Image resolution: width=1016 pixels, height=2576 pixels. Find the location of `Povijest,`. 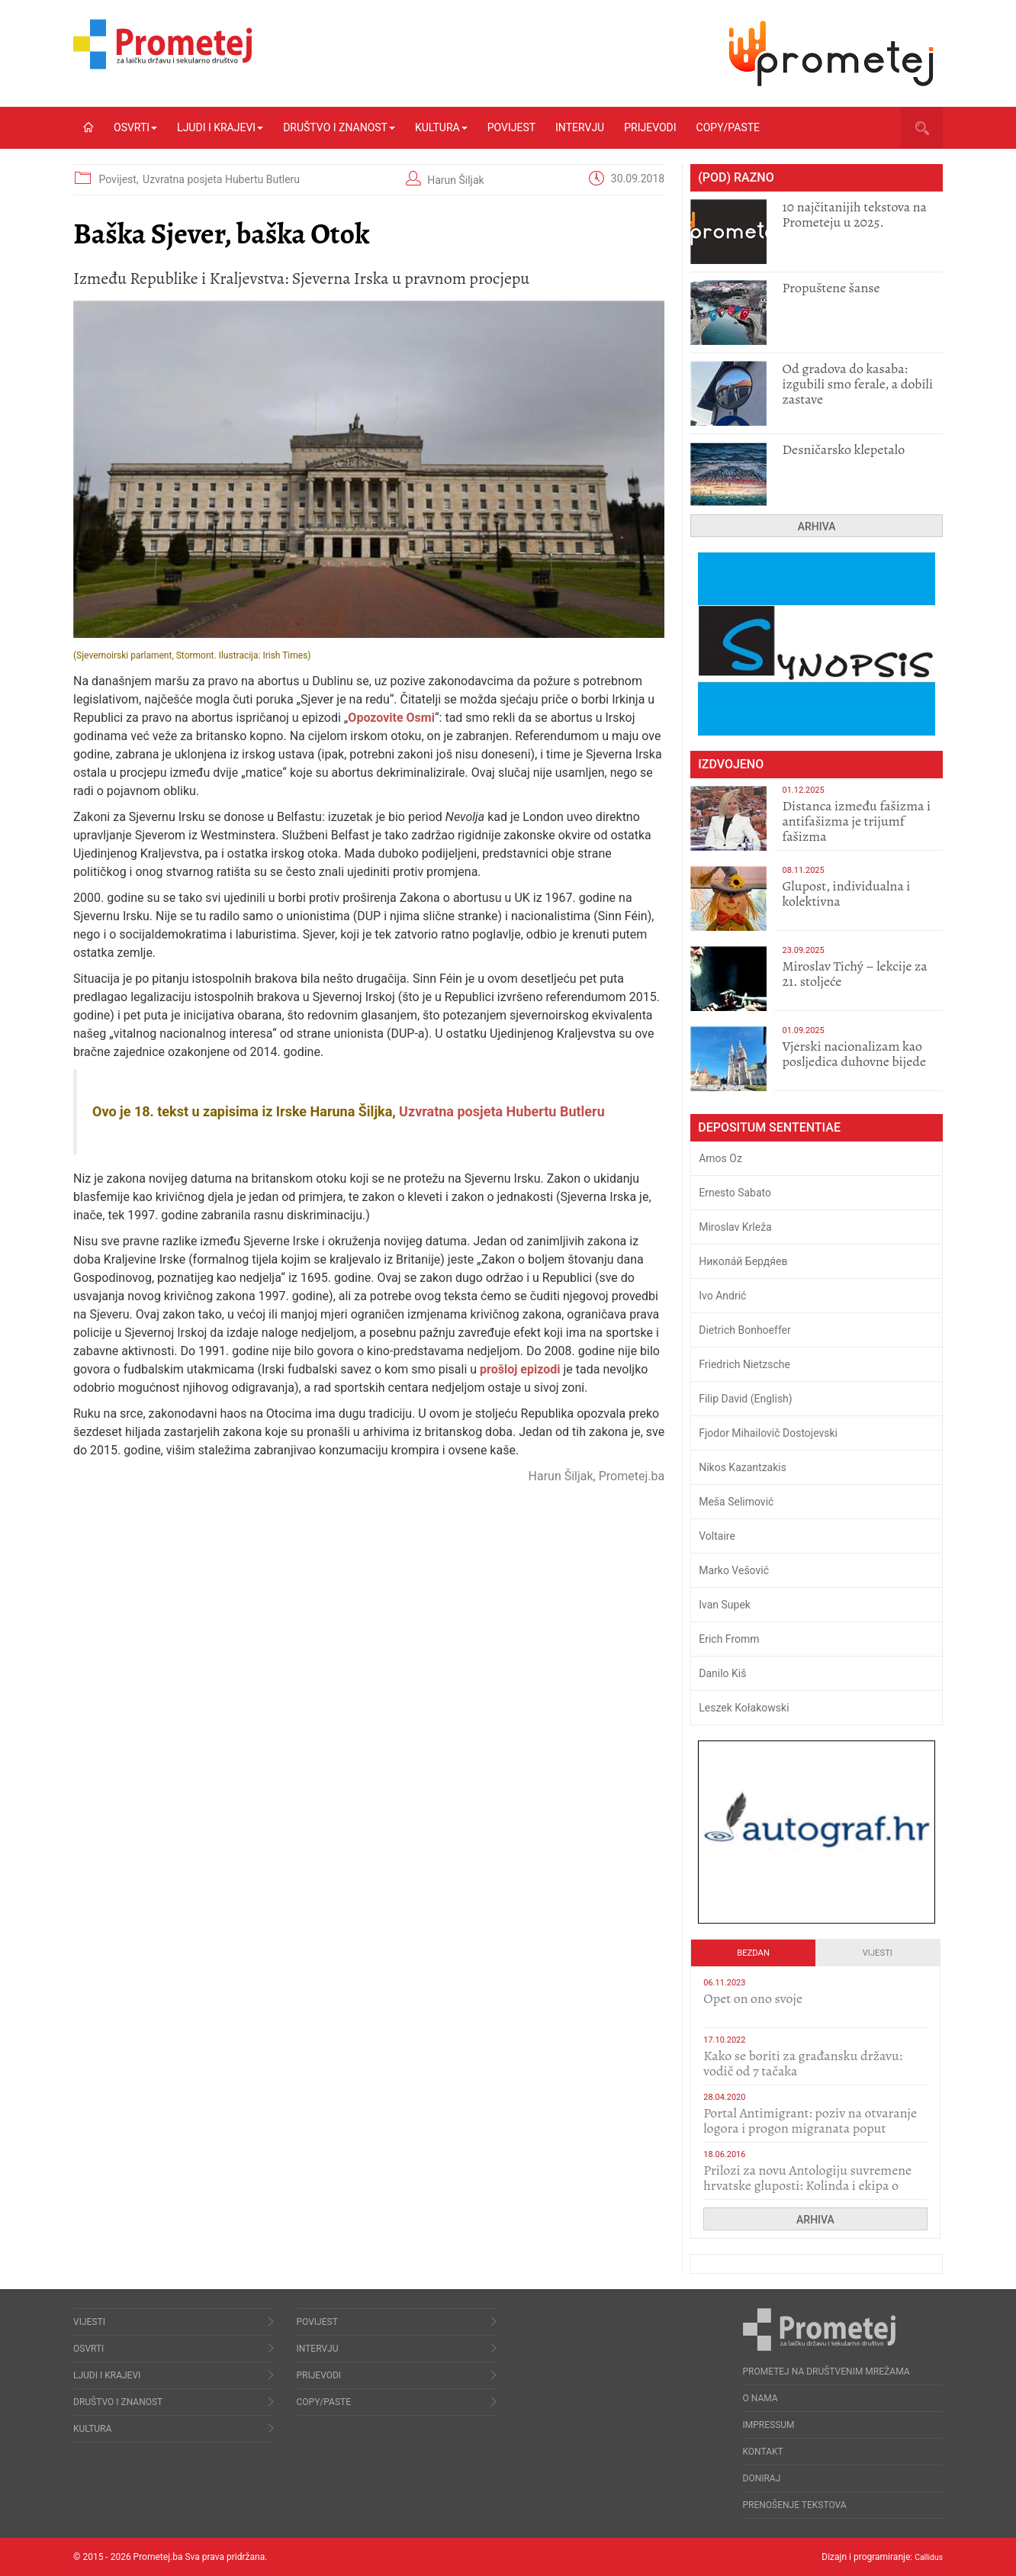

Povijest, is located at coordinates (119, 179).